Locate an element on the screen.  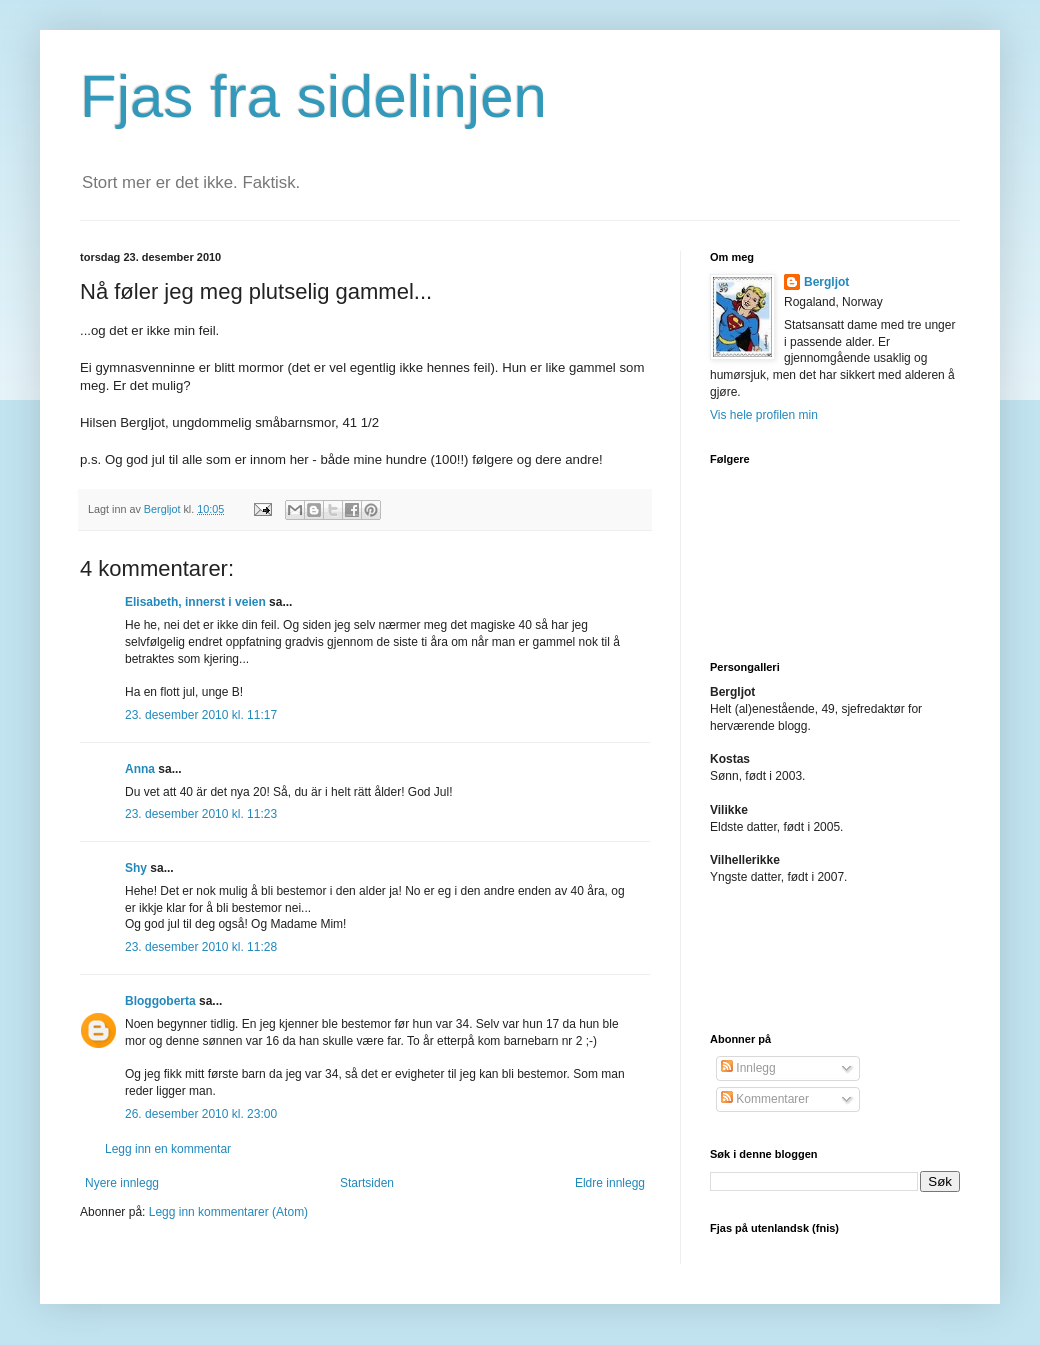
Elisabeth, innerst i veien is located at coordinates (195, 602).